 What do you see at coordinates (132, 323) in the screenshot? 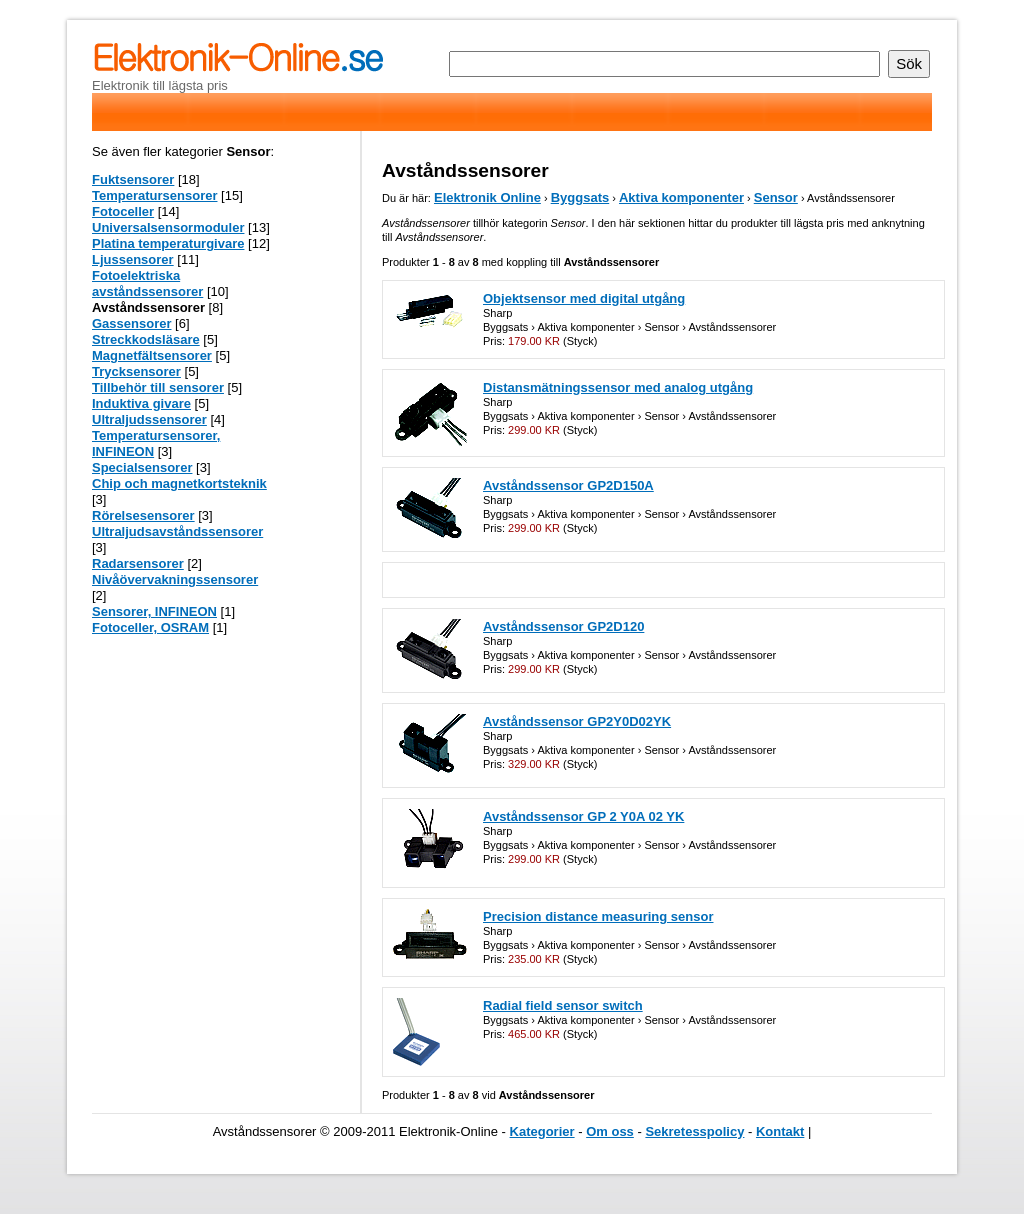
I see `Gassensorer` at bounding box center [132, 323].